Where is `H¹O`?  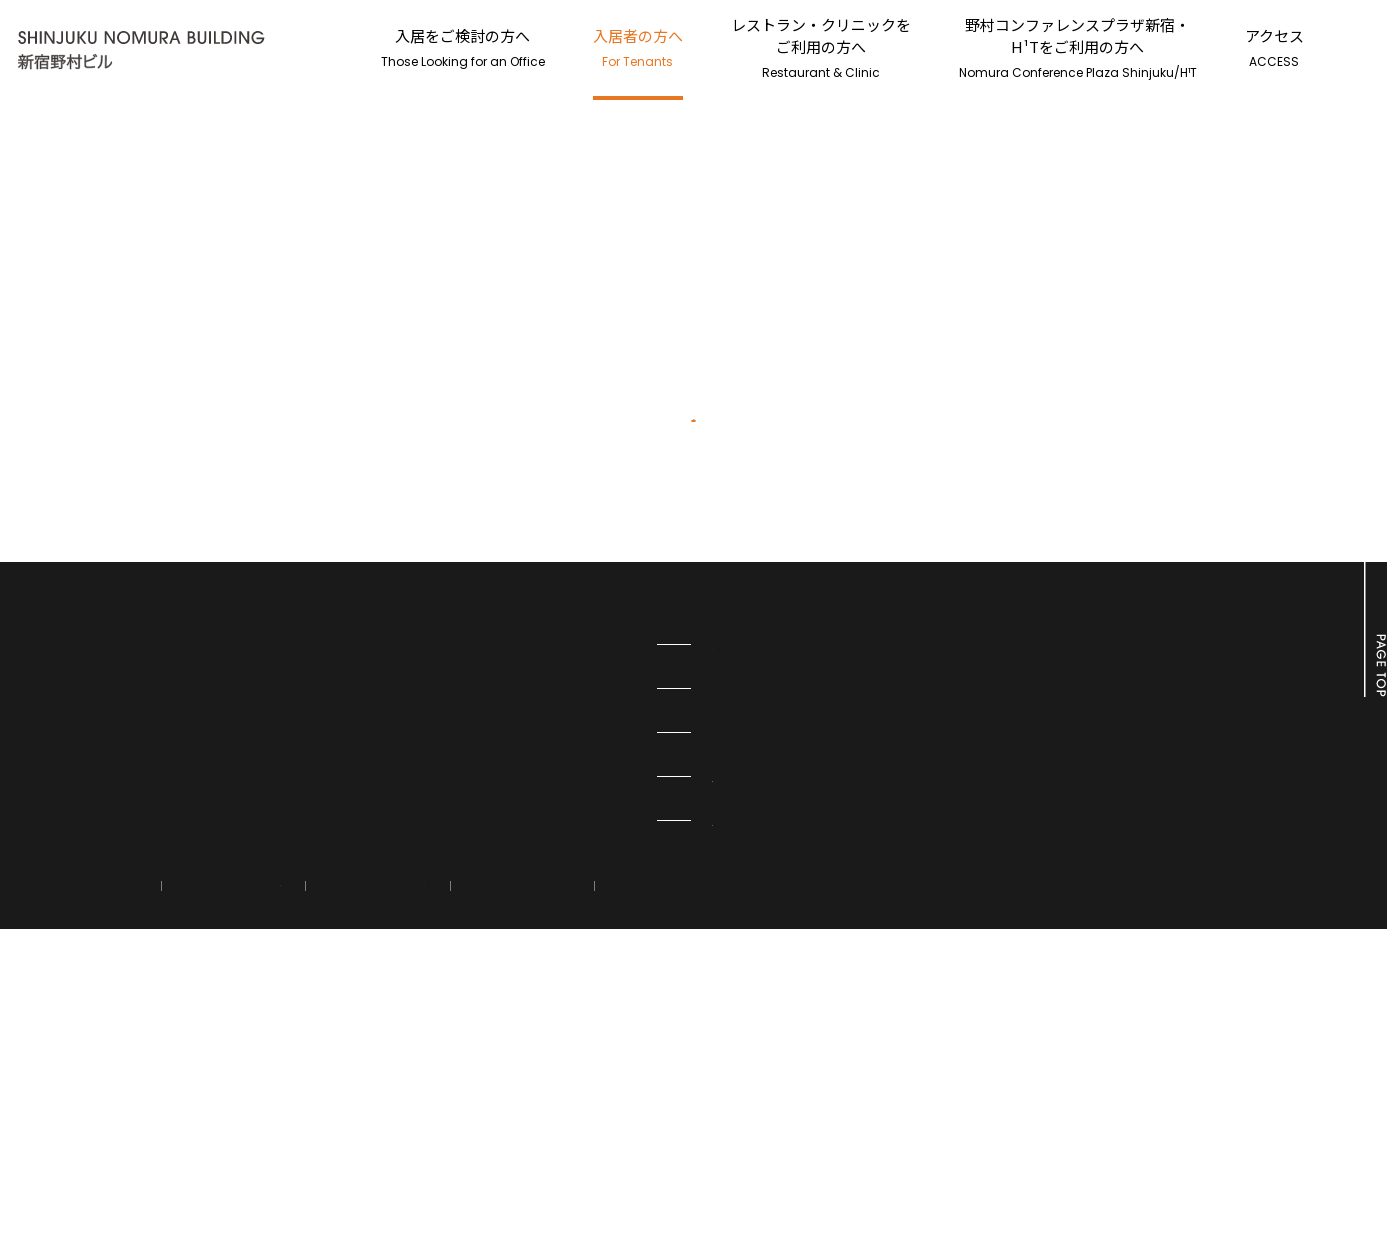
H¹O is located at coordinates (558, 955).